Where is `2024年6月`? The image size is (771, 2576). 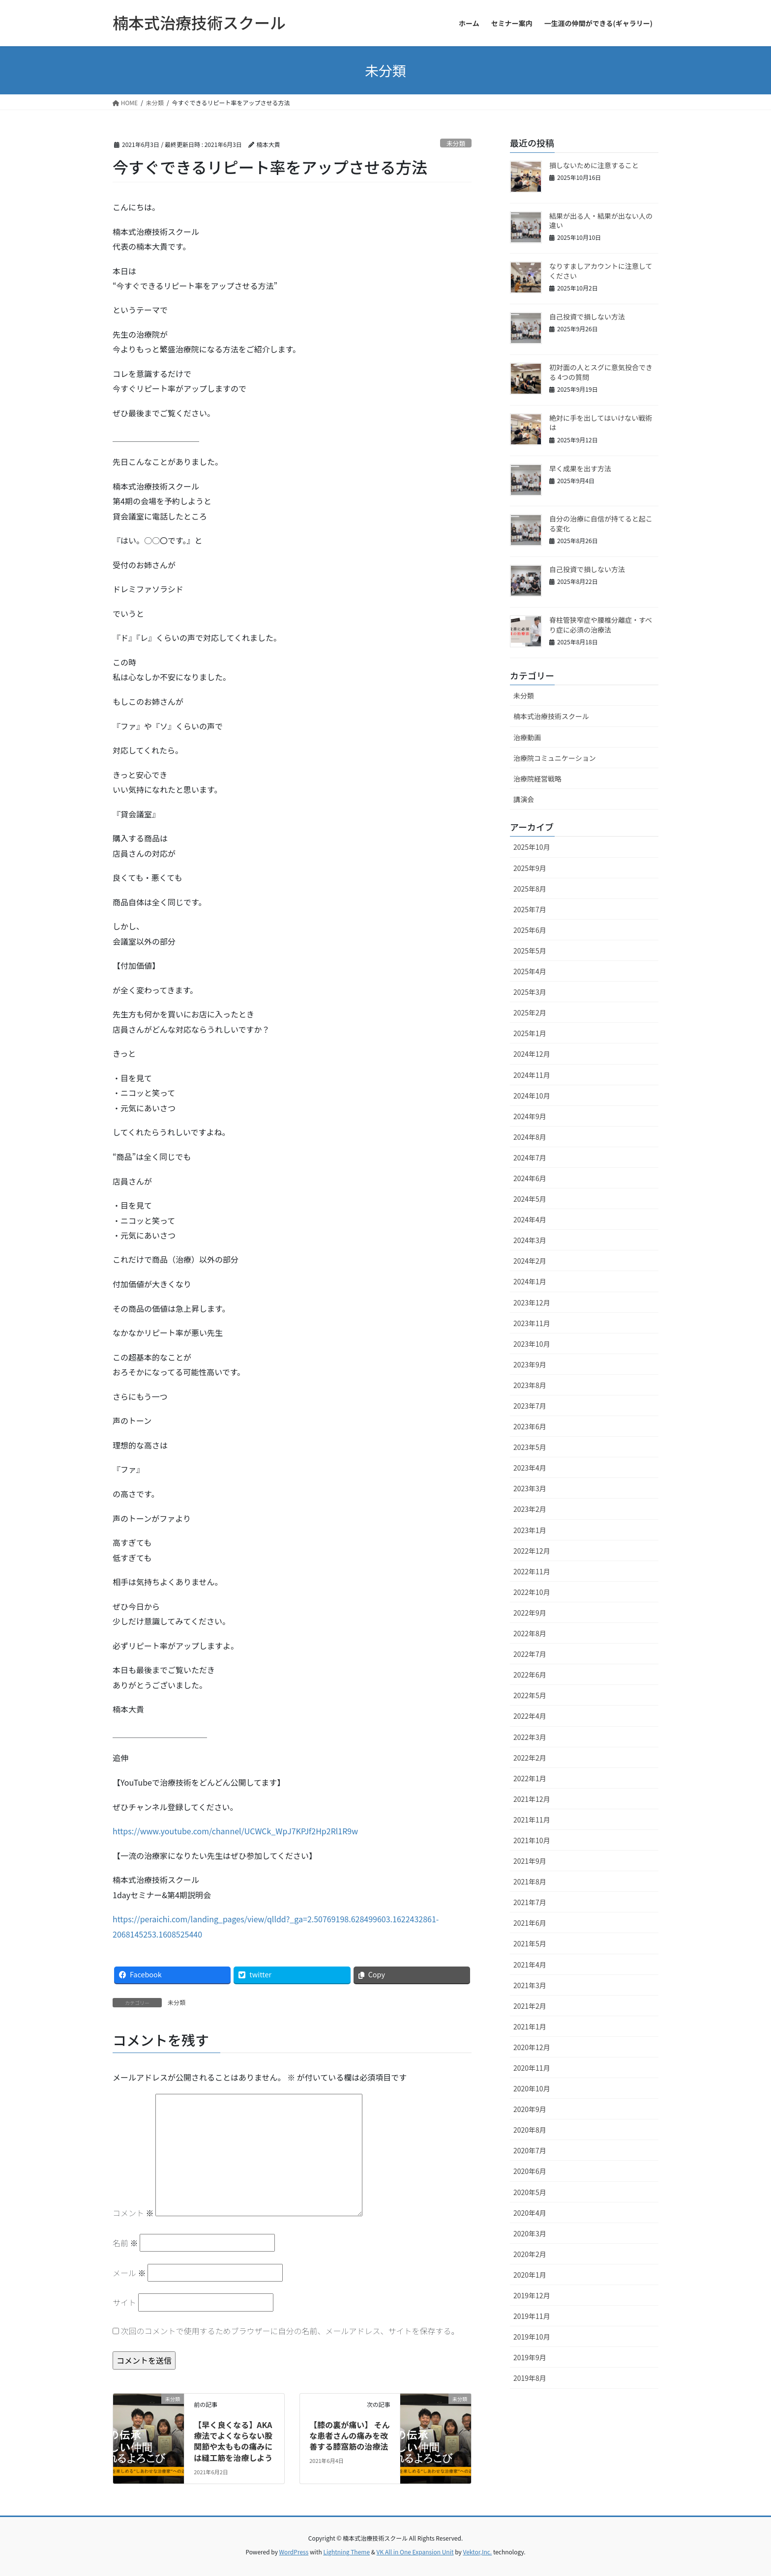
2024年6月 is located at coordinates (529, 1178).